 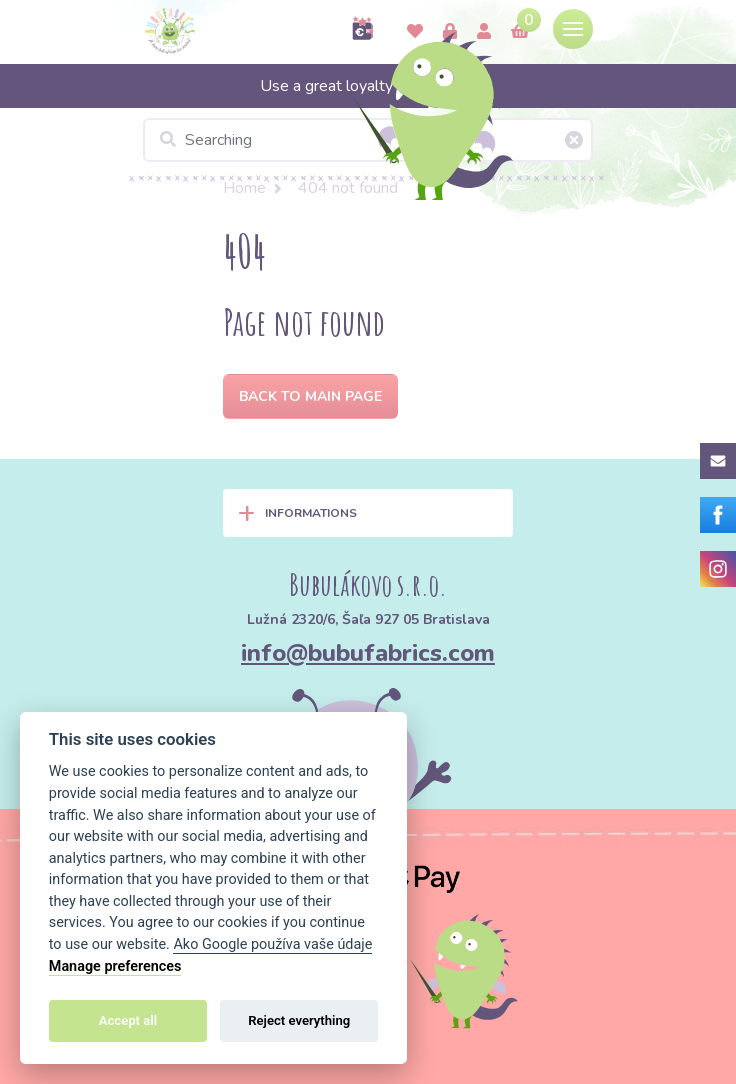 I want to click on Ako Google používa vaše údaje, so click(x=272, y=944).